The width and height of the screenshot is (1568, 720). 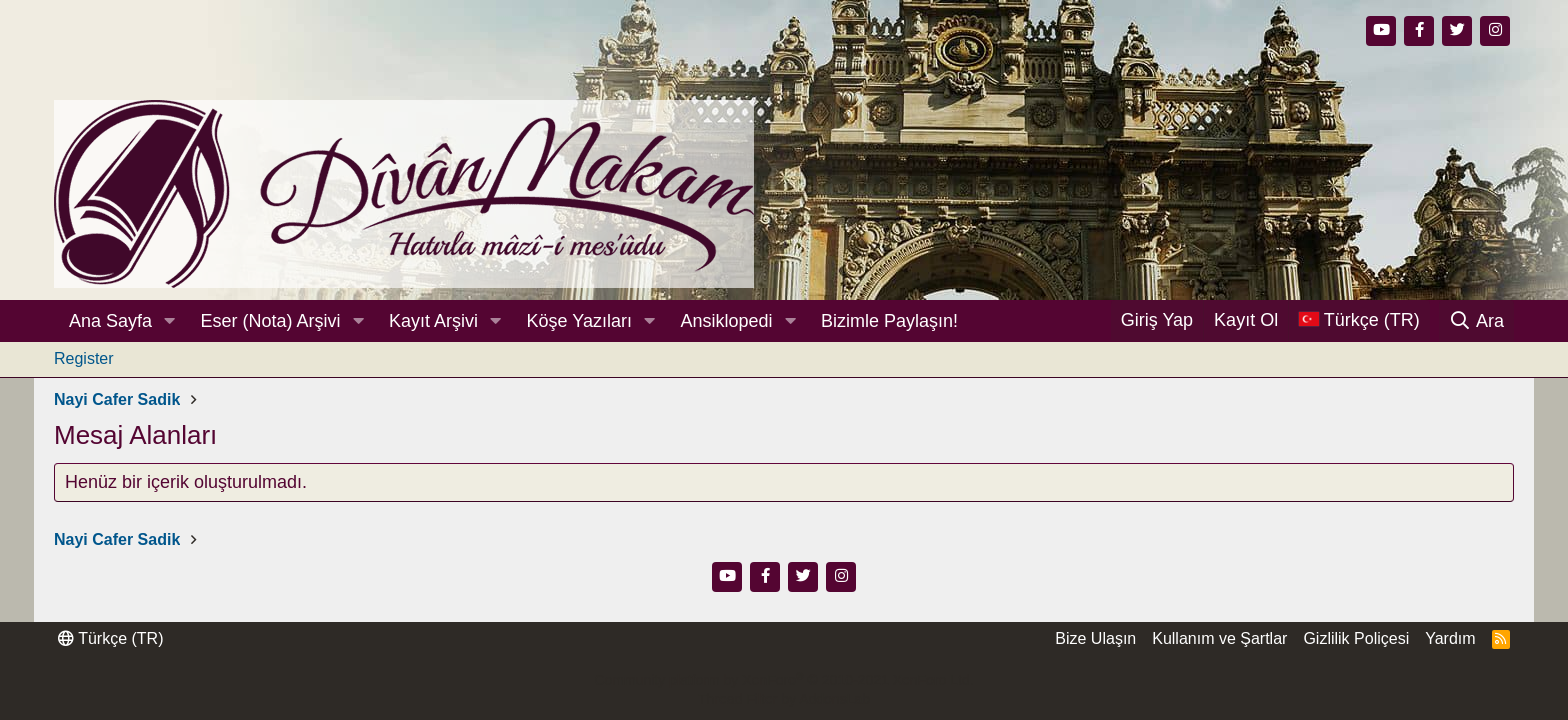 I want to click on Ana Sayfa, so click(x=110, y=321).